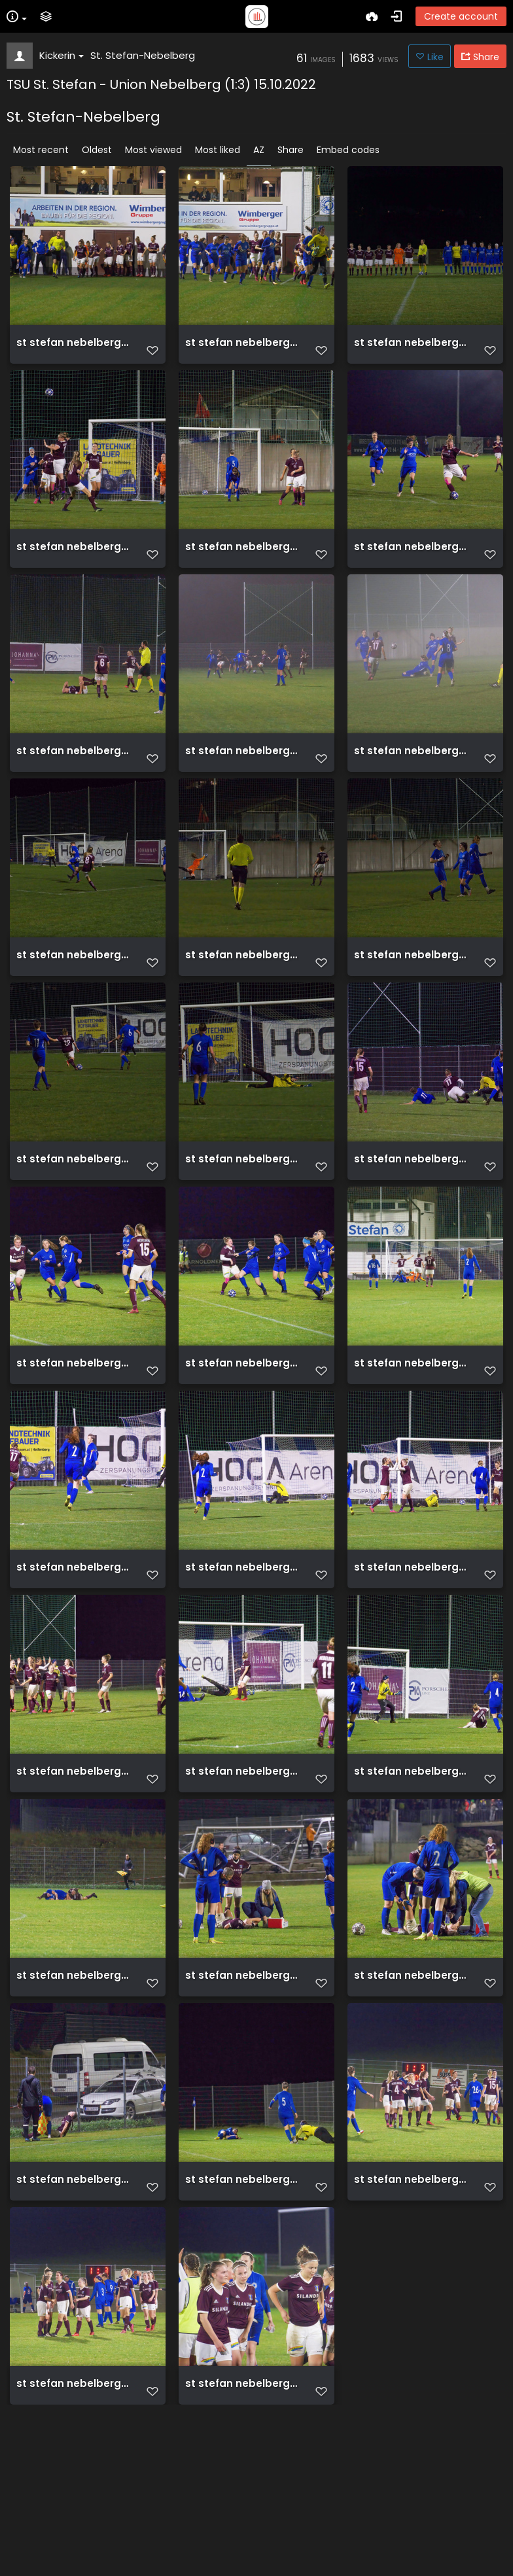 The width and height of the screenshot is (513, 2576). Describe the element at coordinates (242, 1878) in the screenshot. I see `st stefan nebelberg 1 3 15 10 2022 045` at that location.